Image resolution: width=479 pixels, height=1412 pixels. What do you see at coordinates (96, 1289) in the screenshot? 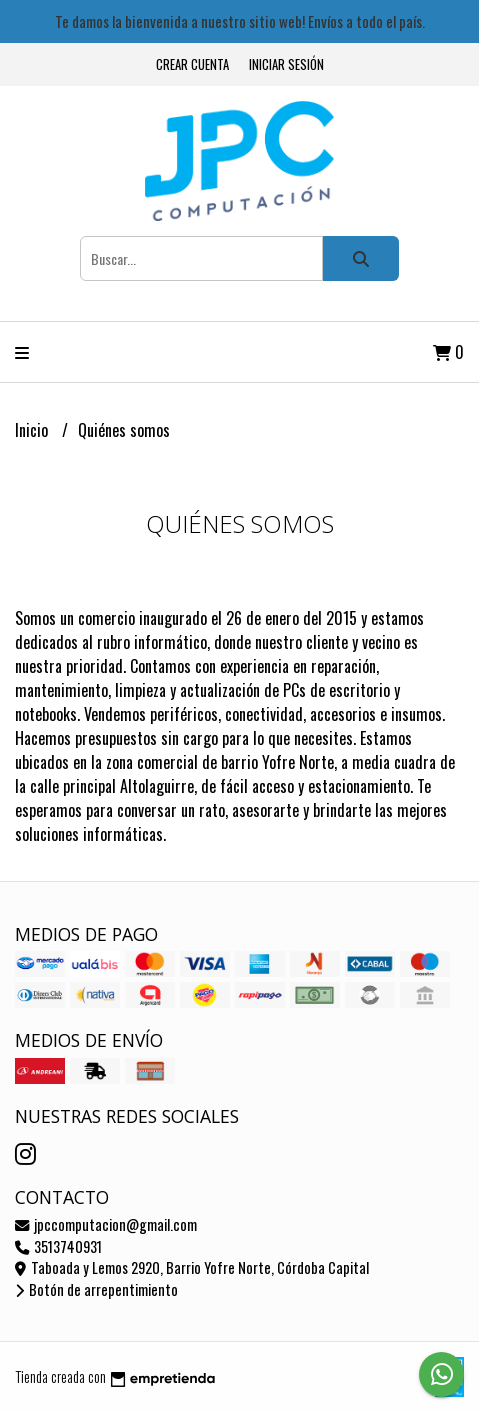
I see `Botón de arrepentimiento` at bounding box center [96, 1289].